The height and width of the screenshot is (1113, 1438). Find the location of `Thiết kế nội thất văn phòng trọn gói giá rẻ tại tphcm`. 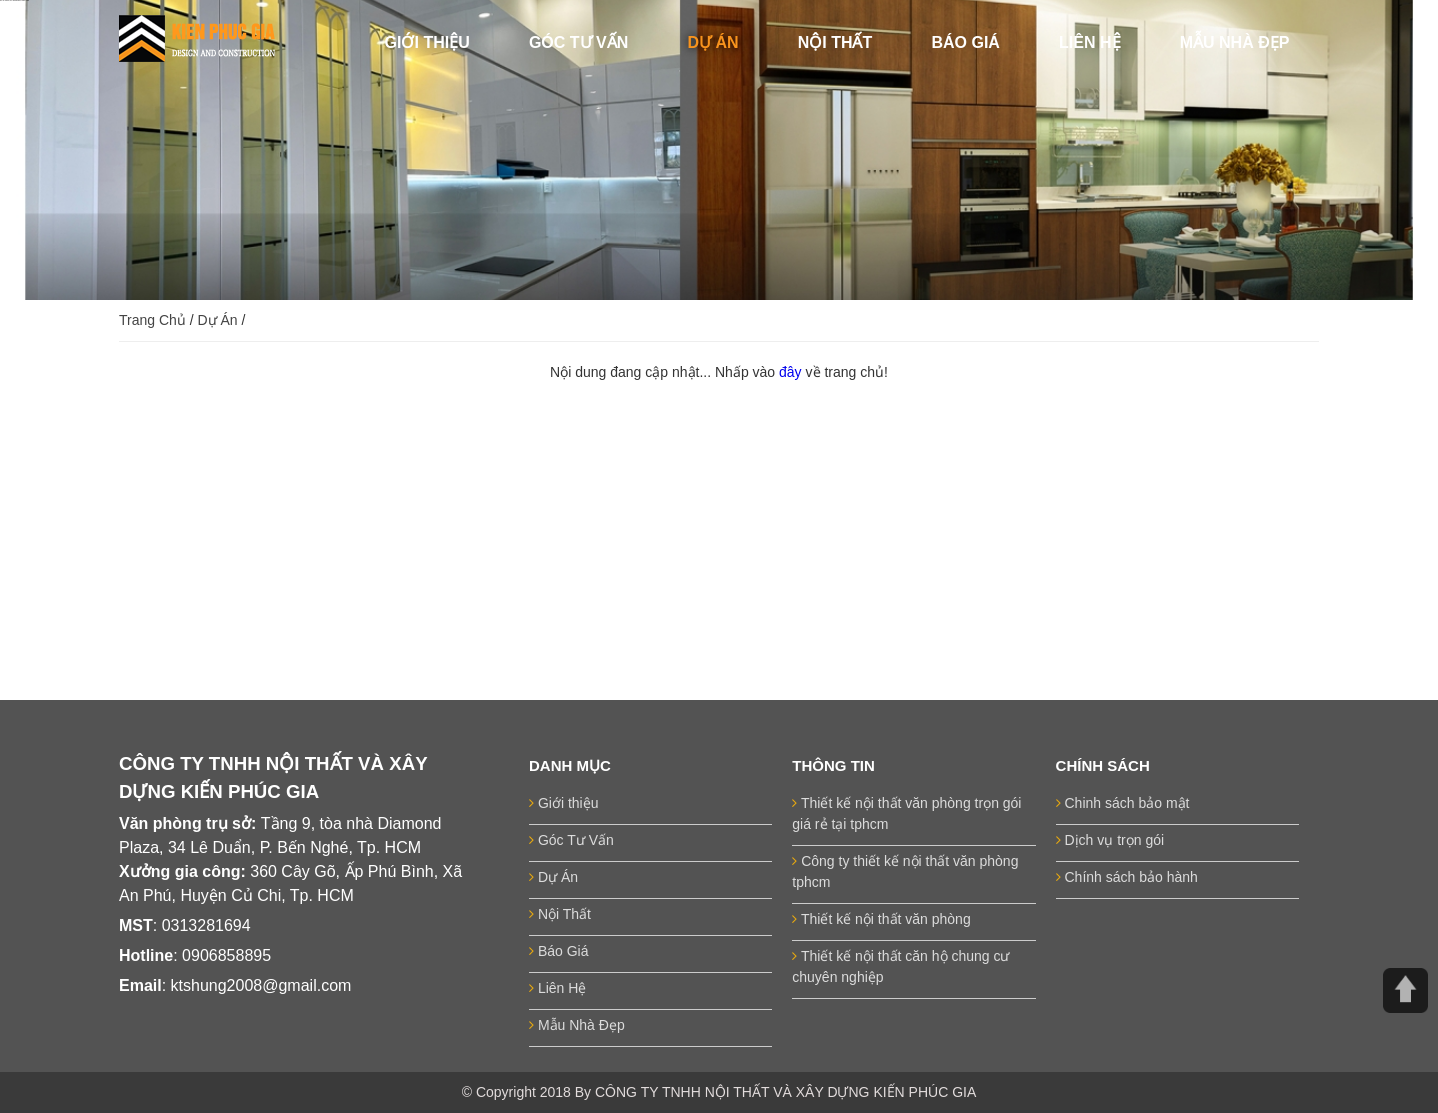

Thiết kế nội thất văn phòng trọn gói giá rẻ tại tphcm is located at coordinates (906, 813).